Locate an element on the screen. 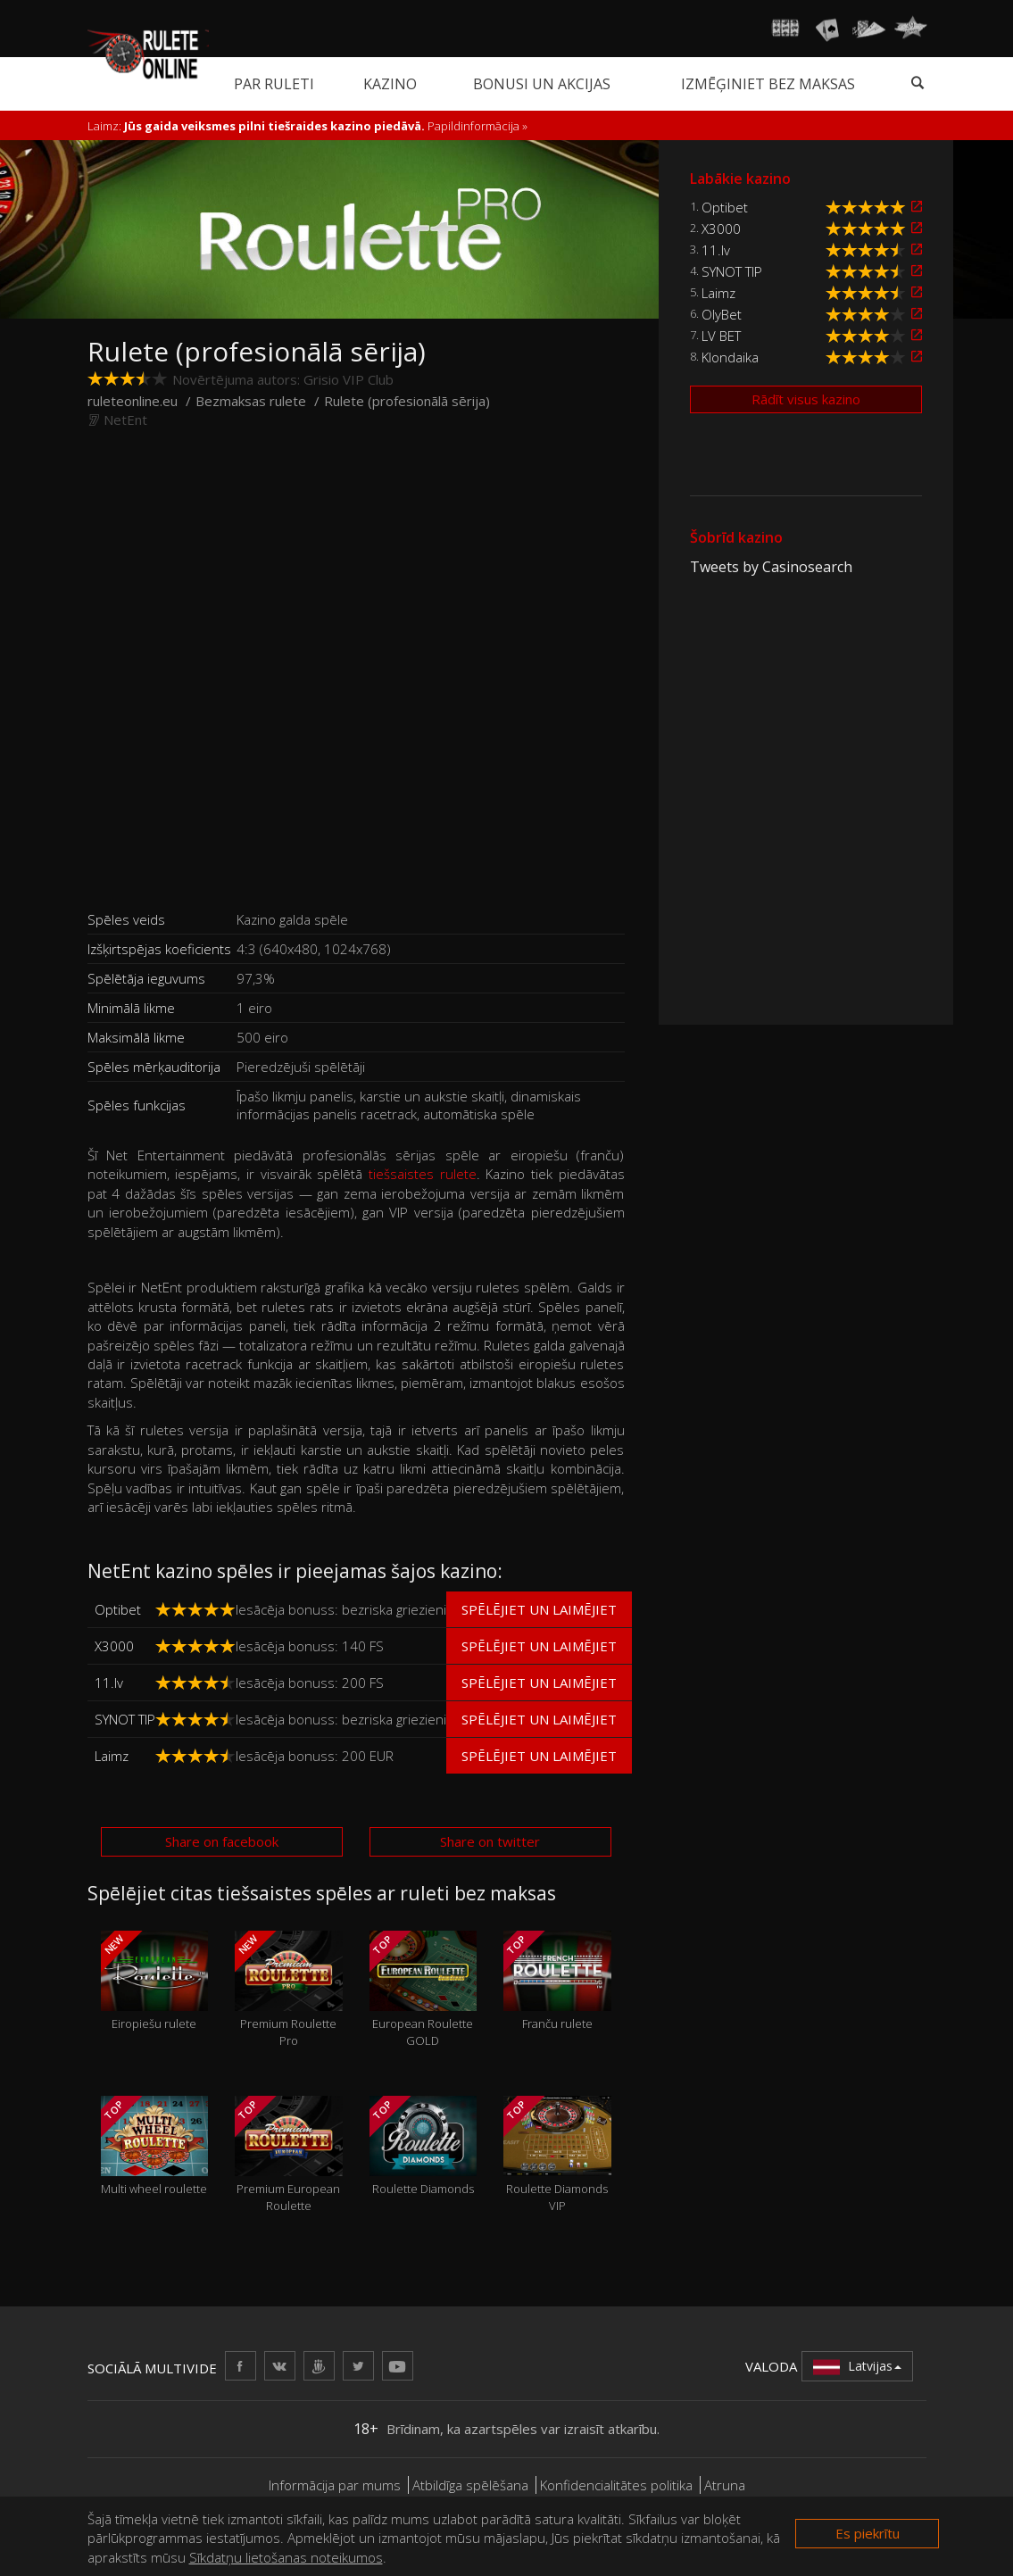 The image size is (1013, 2576). Es piekrītu is located at coordinates (867, 2533).